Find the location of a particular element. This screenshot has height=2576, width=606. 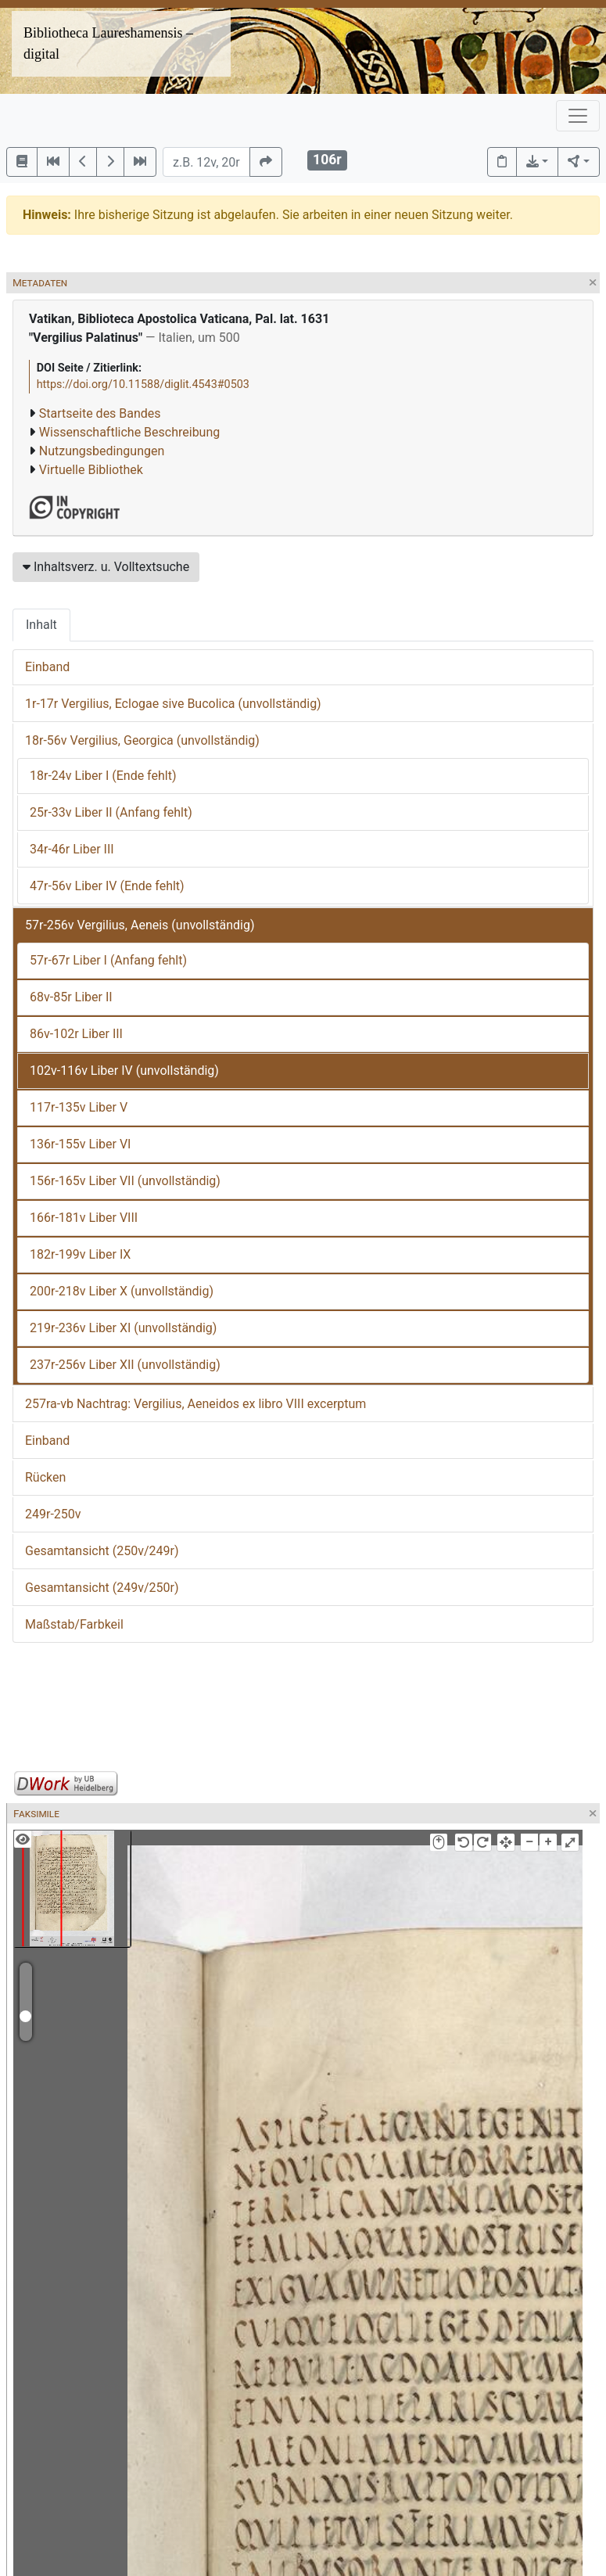

34r-46r Liber III is located at coordinates (72, 849).